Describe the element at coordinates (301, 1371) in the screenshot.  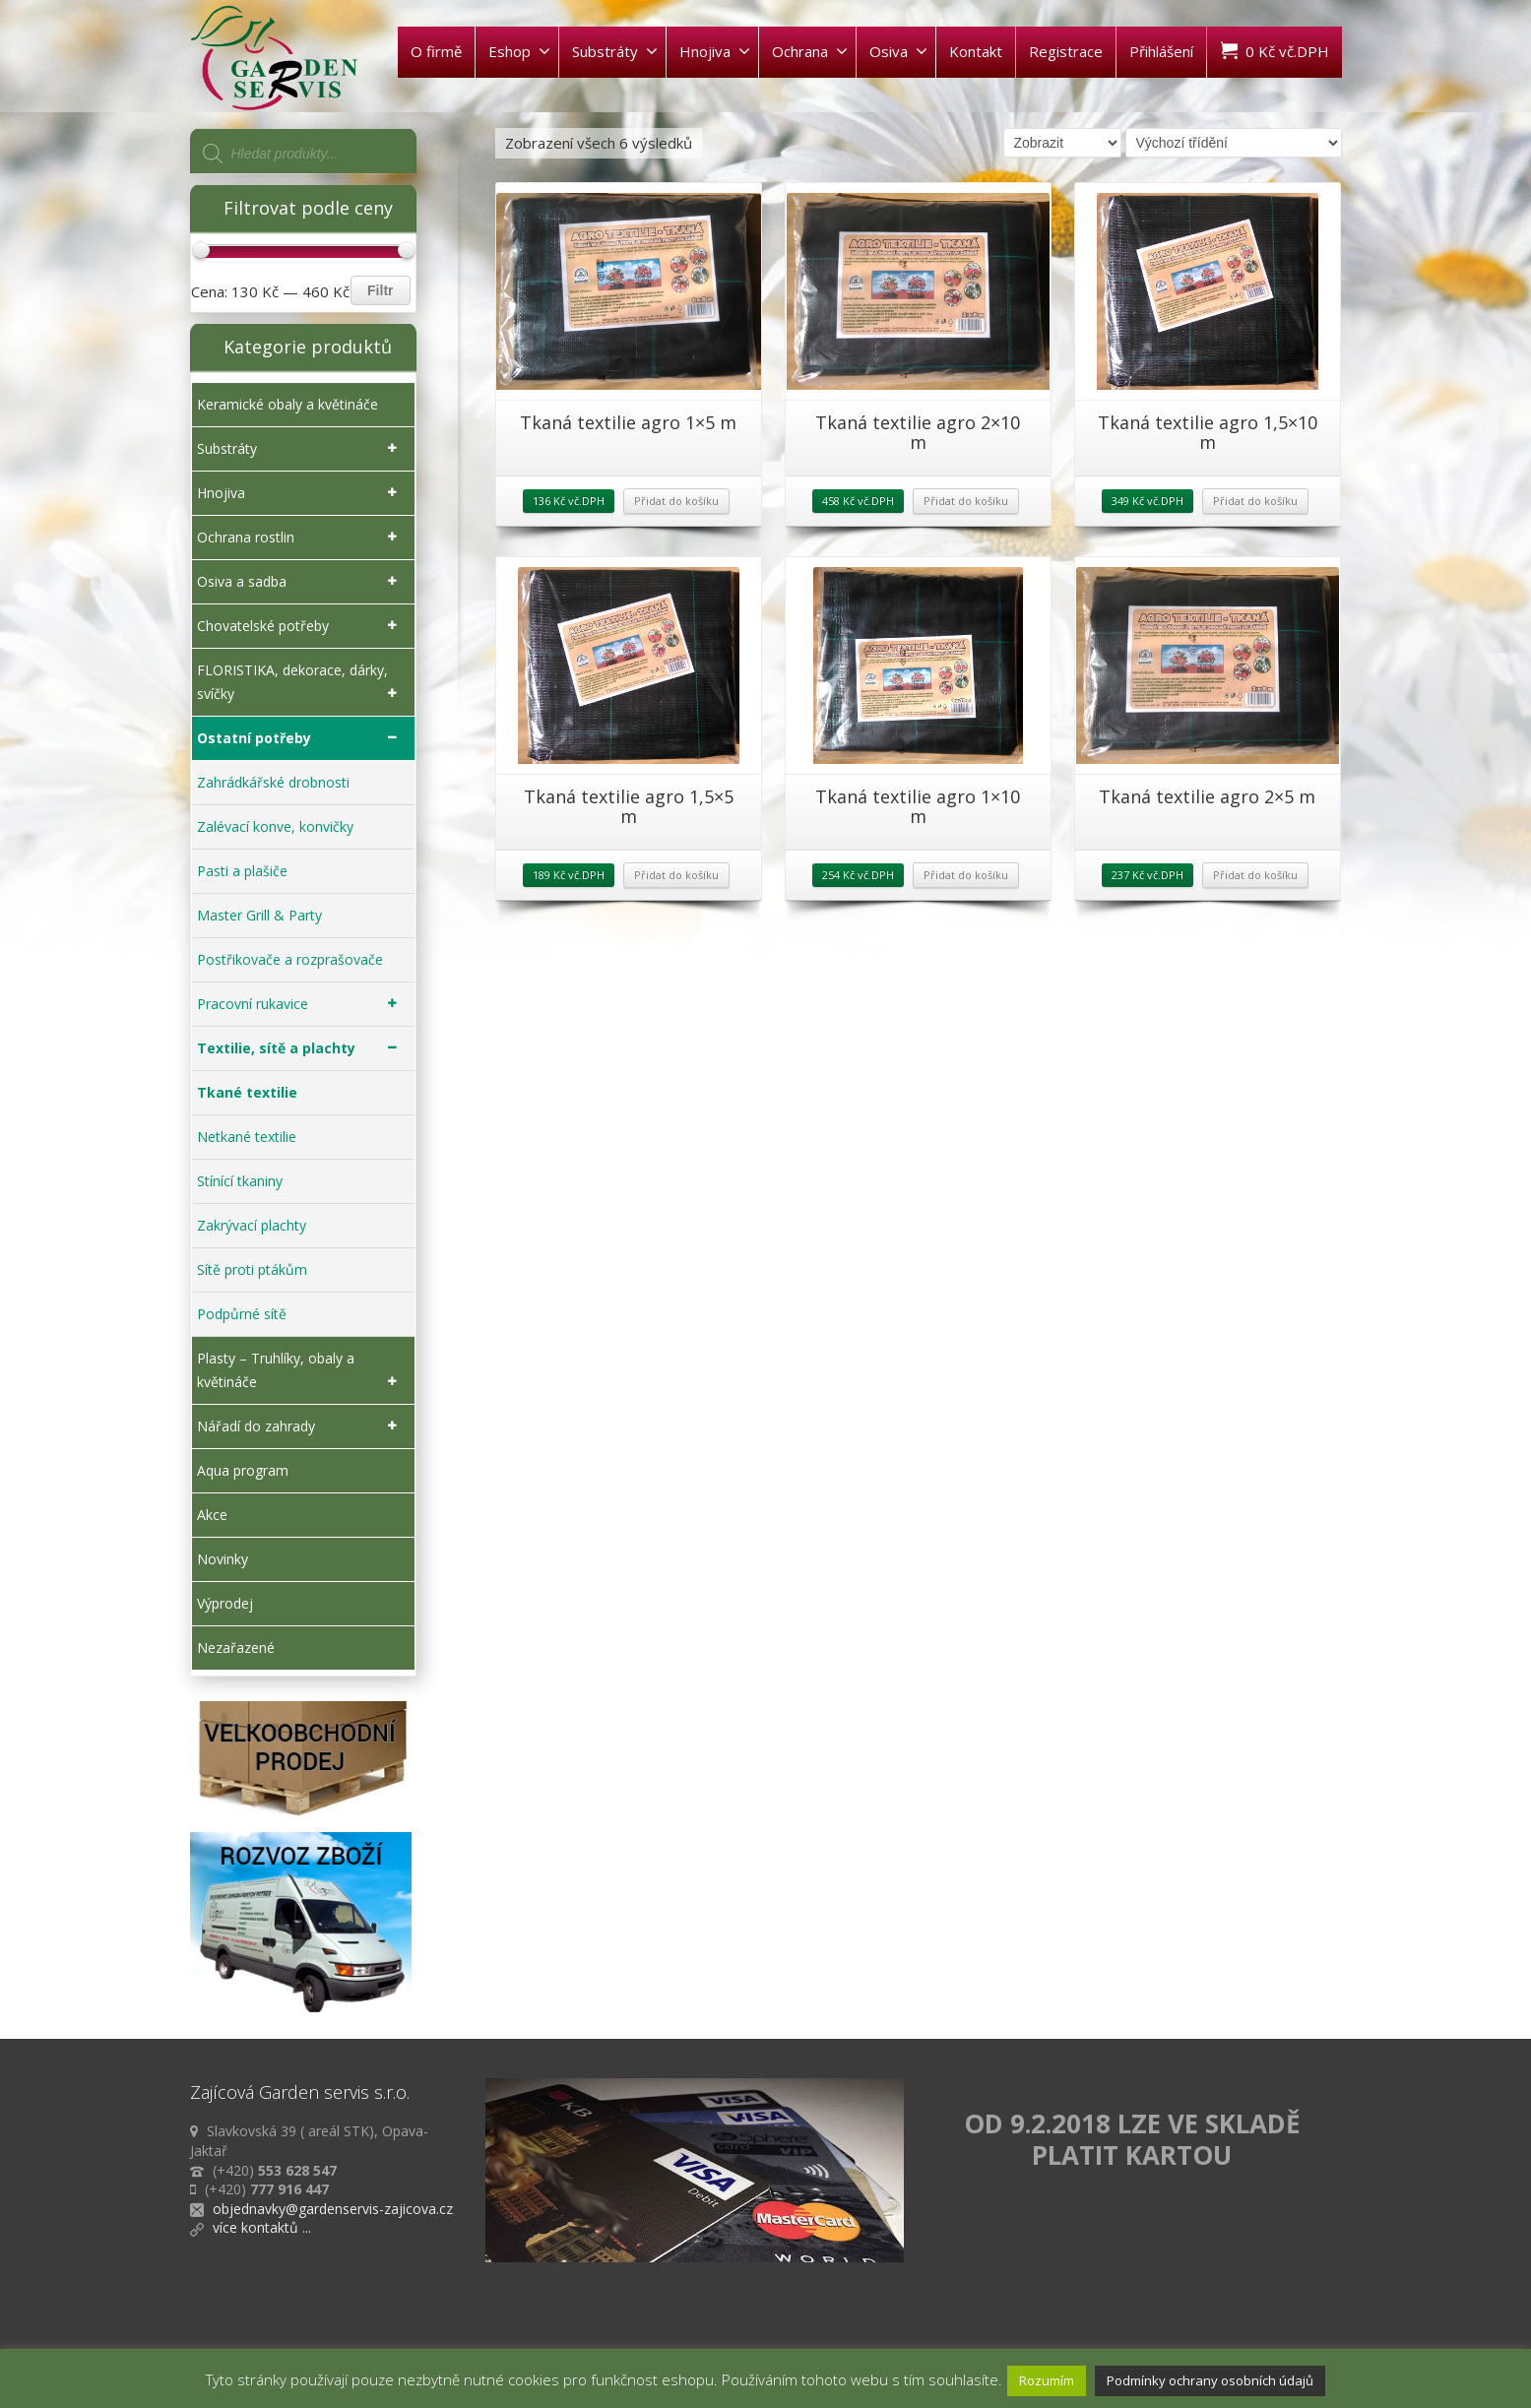
I see `Plasty – Truhlíky, obaly a květináče` at that location.